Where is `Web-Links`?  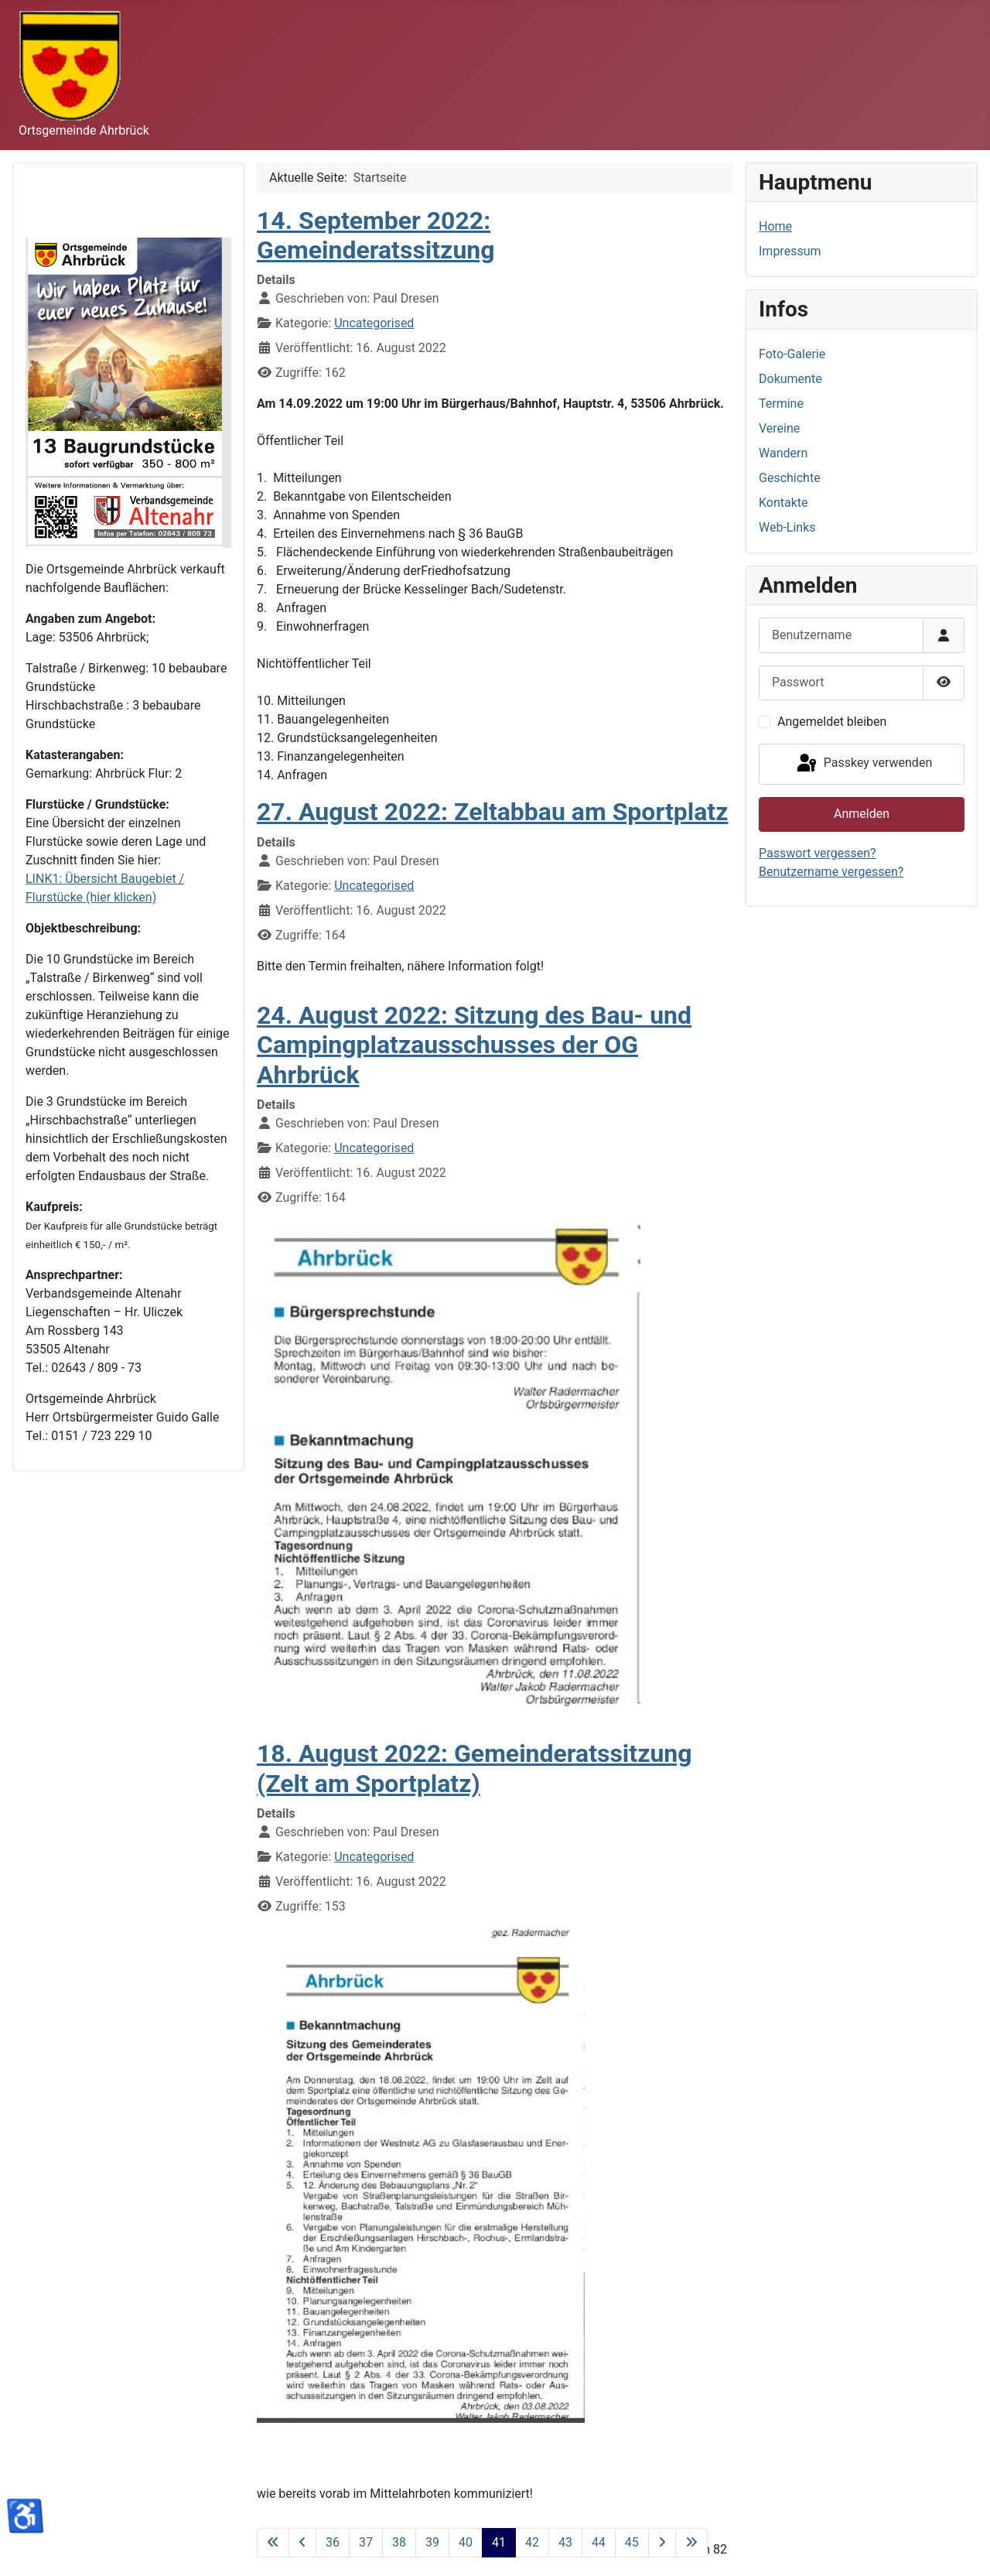 Web-Links is located at coordinates (787, 527).